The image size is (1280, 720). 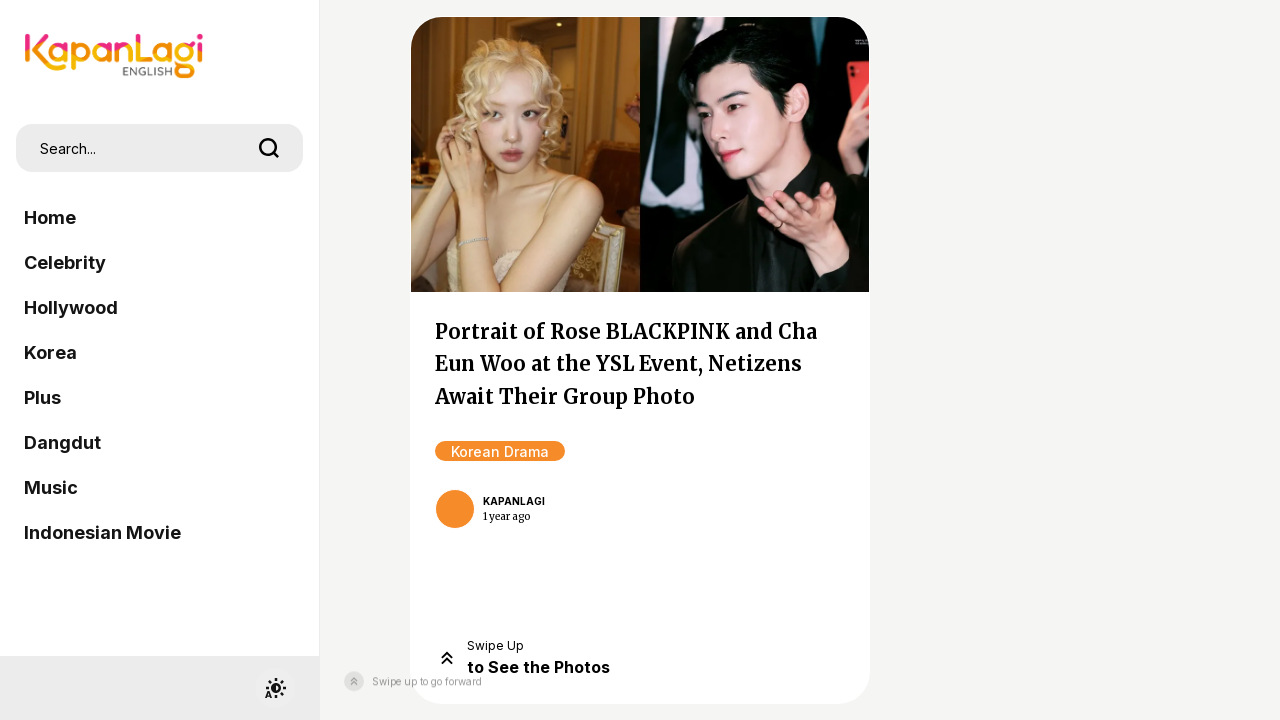 What do you see at coordinates (51, 487) in the screenshot?
I see `Music` at bounding box center [51, 487].